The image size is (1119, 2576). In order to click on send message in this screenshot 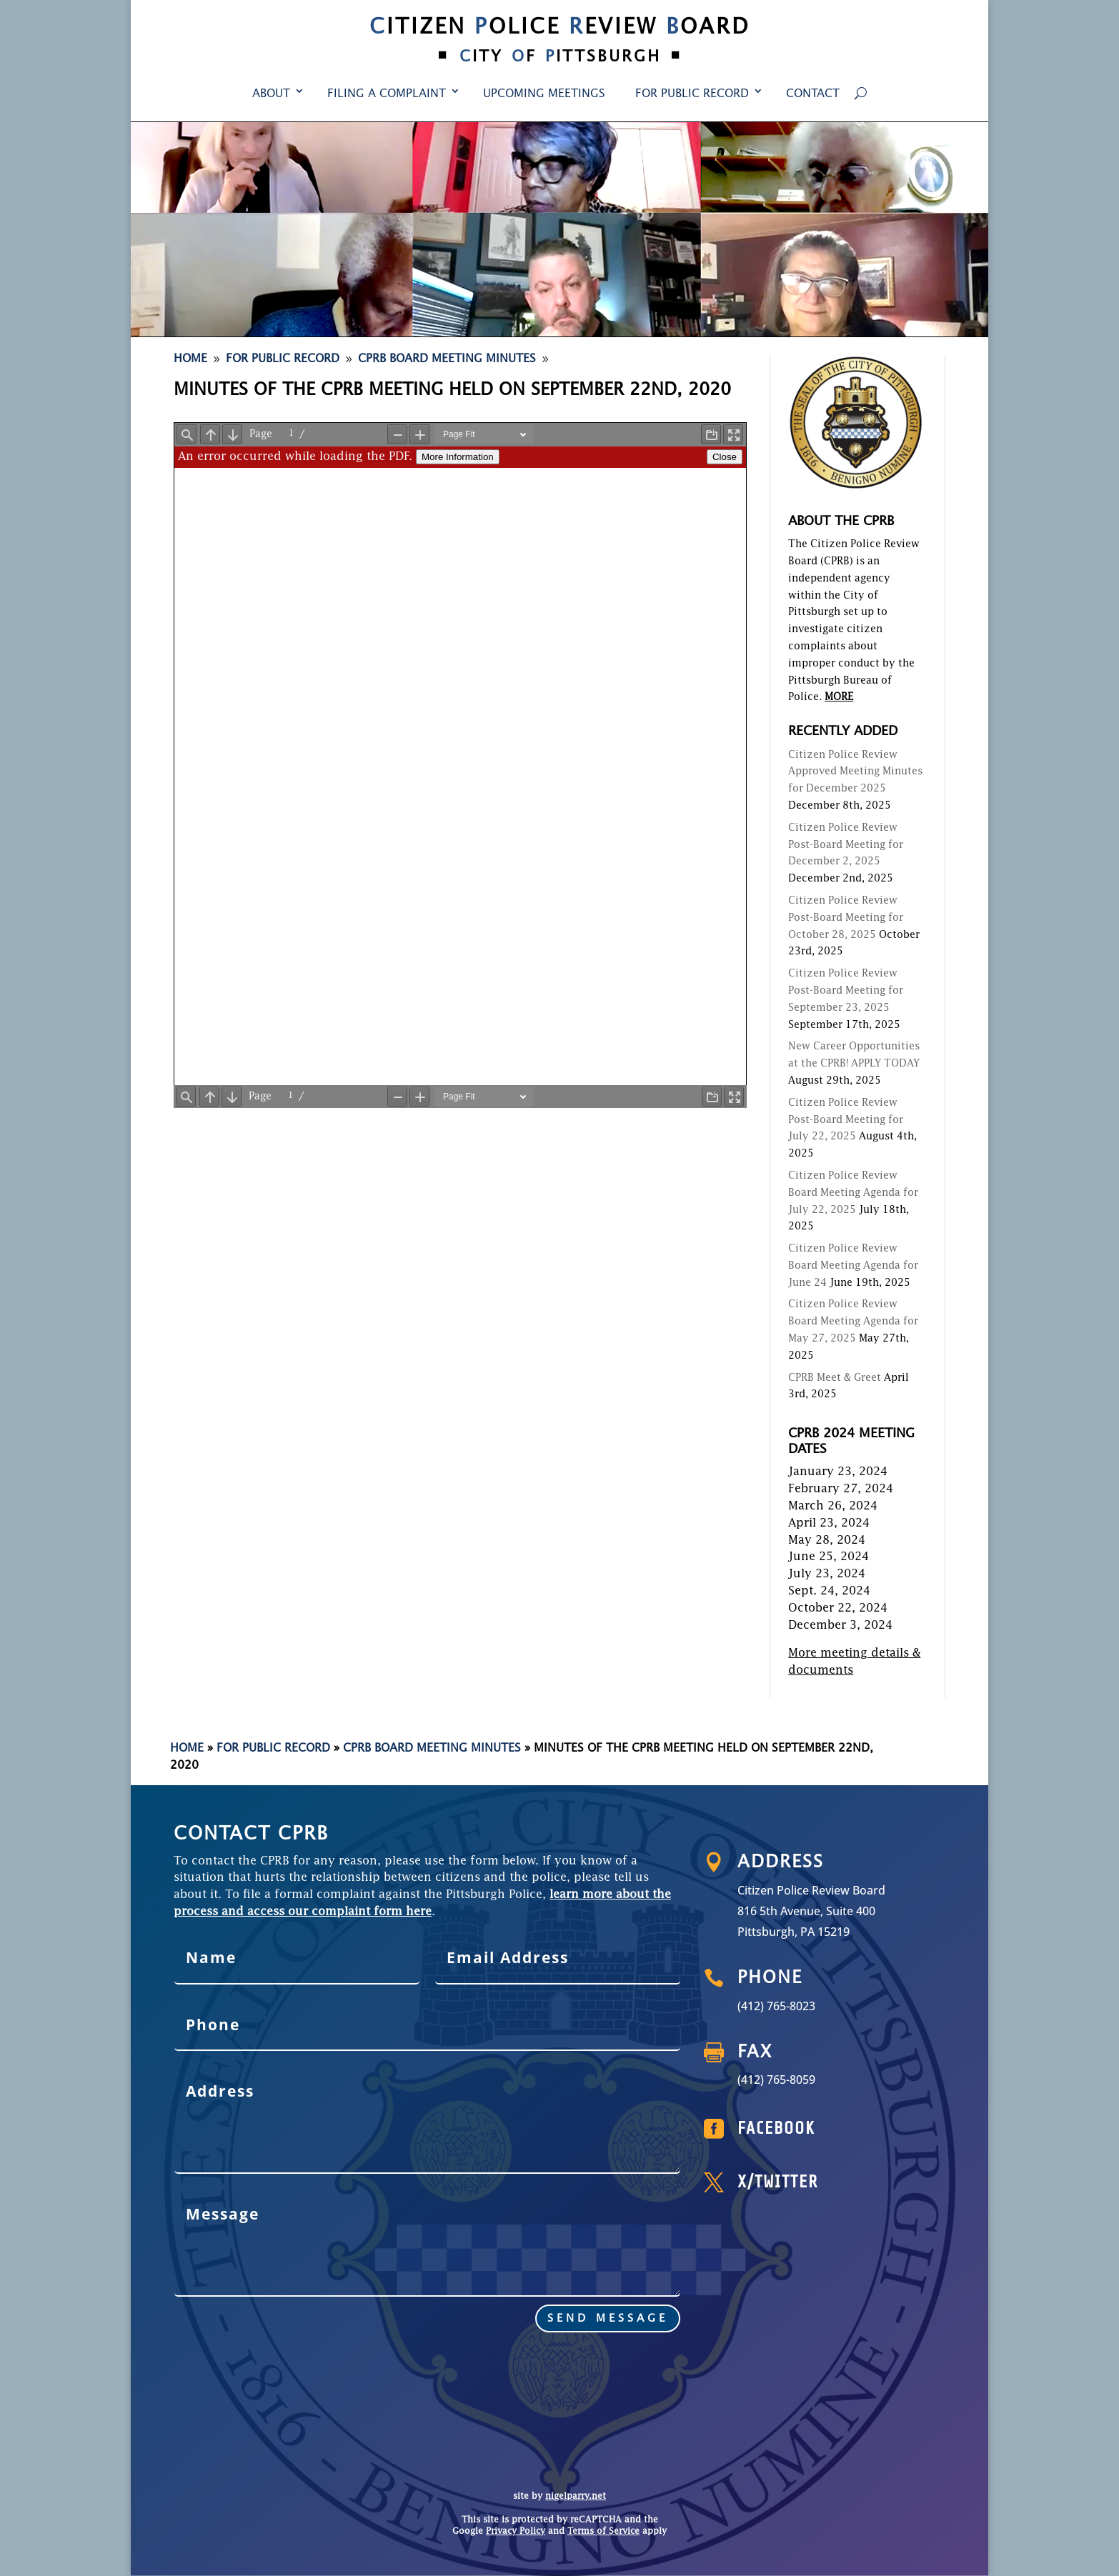, I will do `click(441, 2288)`.